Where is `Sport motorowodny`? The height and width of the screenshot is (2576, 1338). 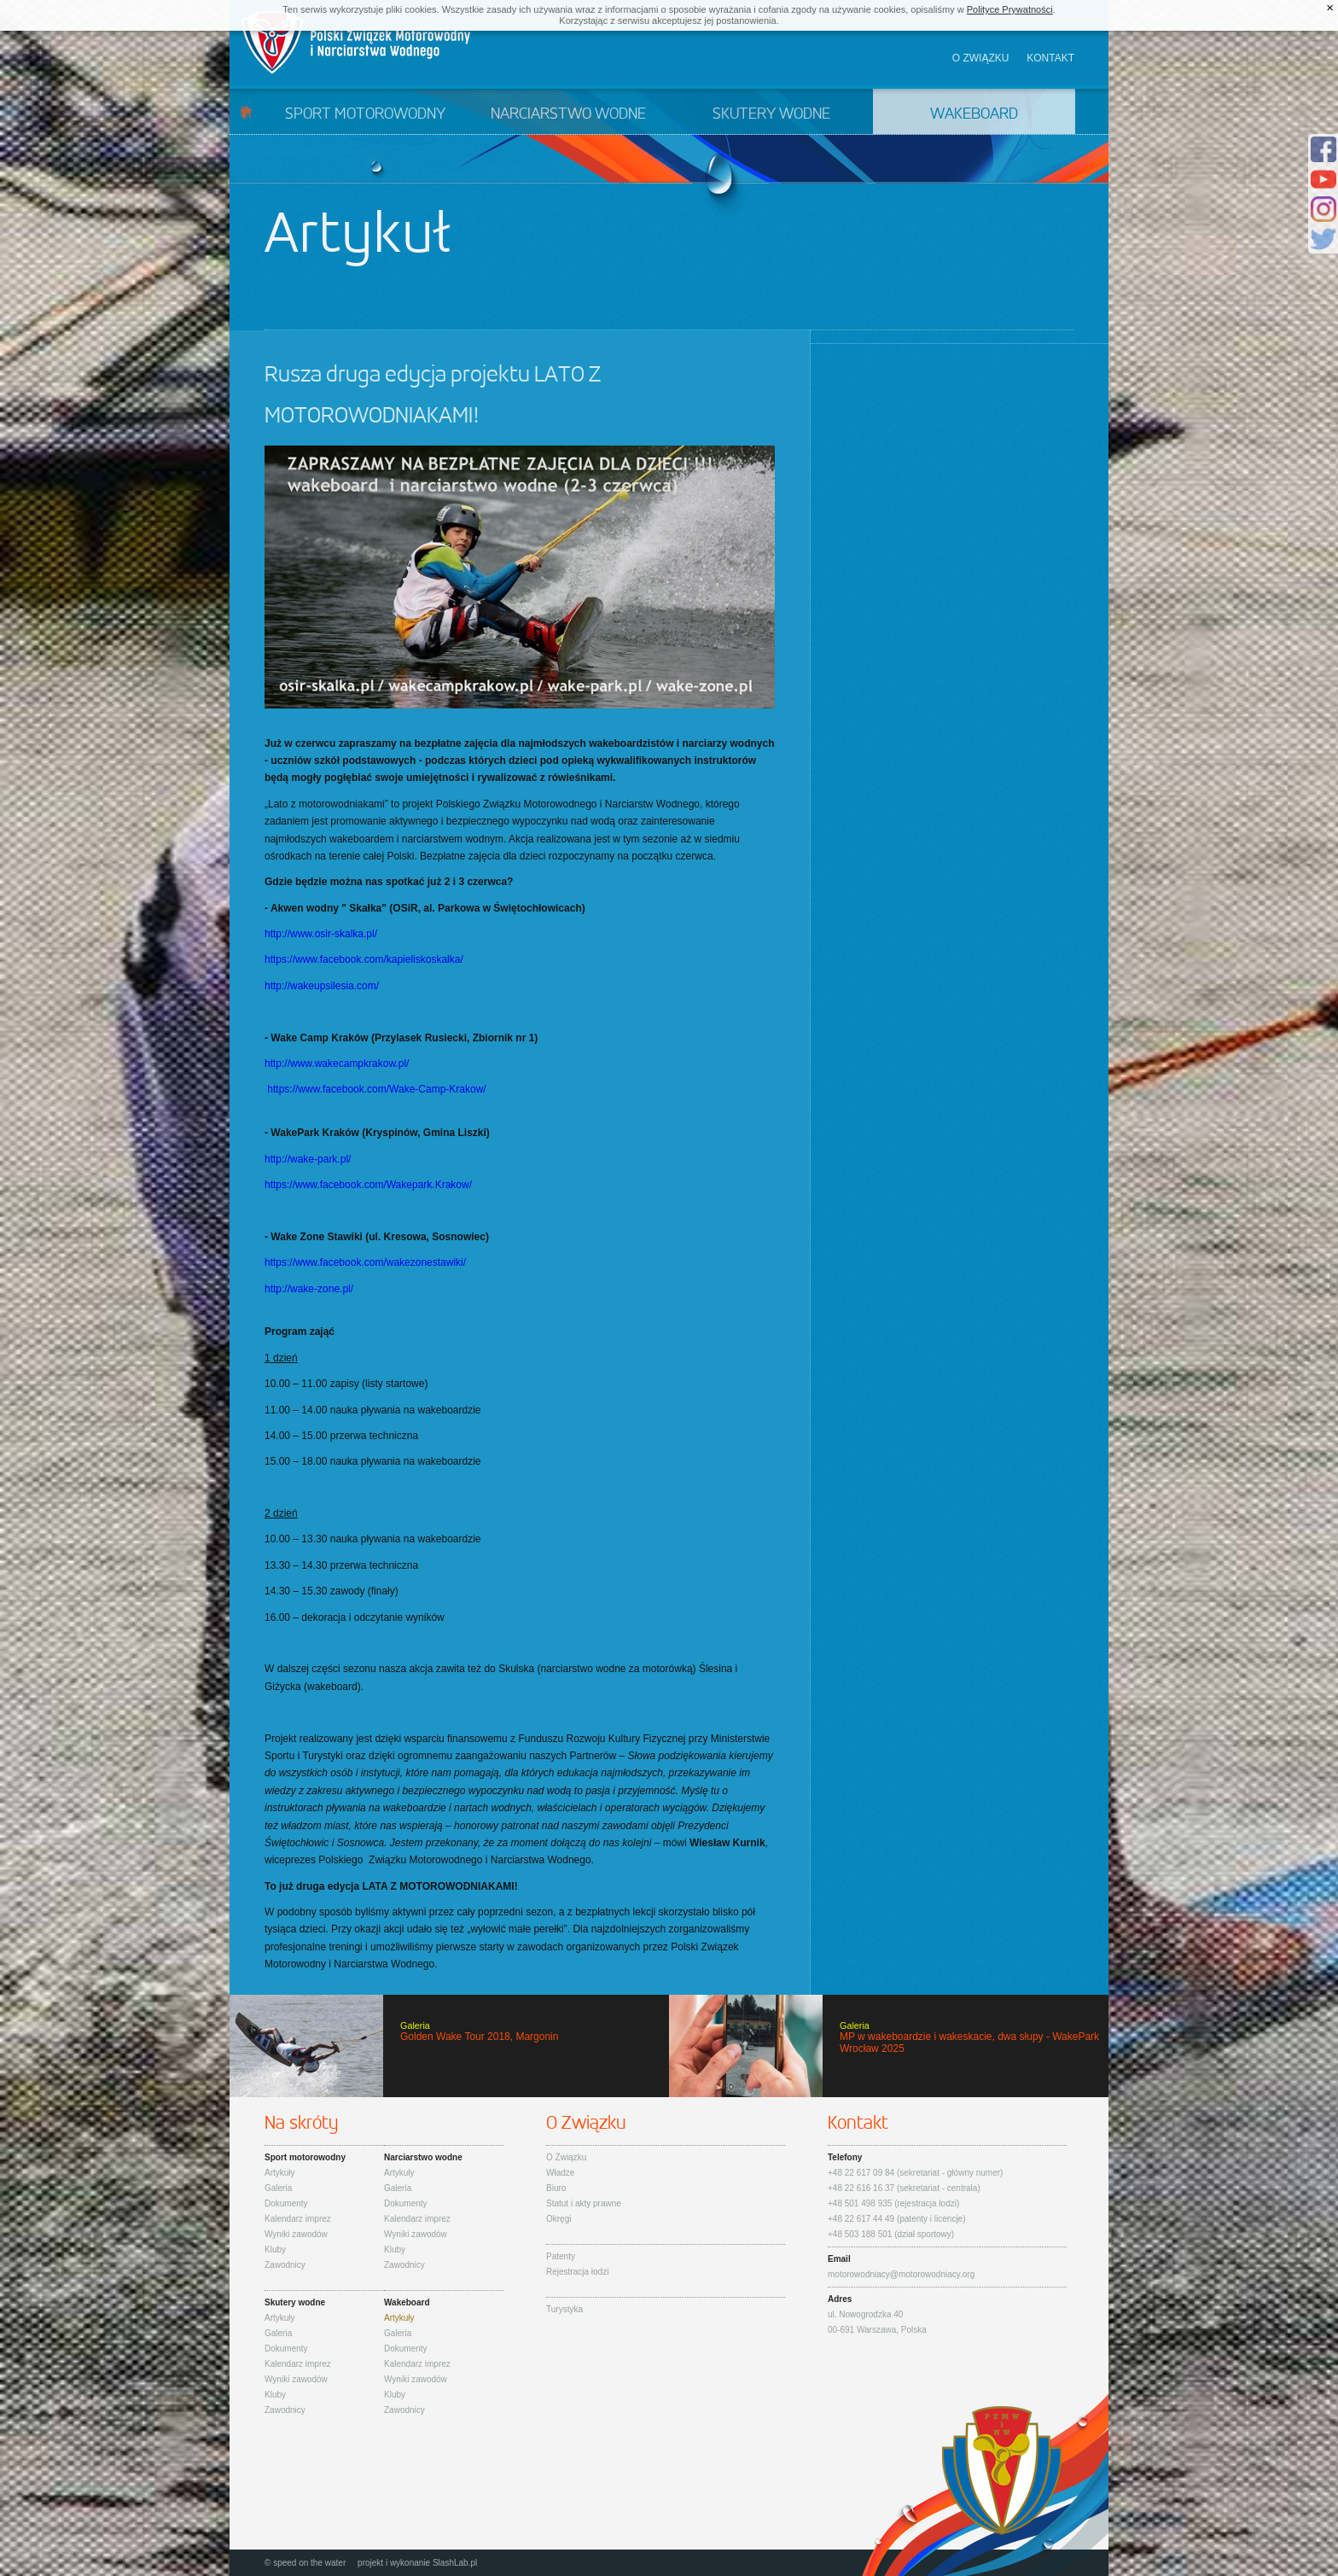
Sport motorowodny is located at coordinates (365, 114).